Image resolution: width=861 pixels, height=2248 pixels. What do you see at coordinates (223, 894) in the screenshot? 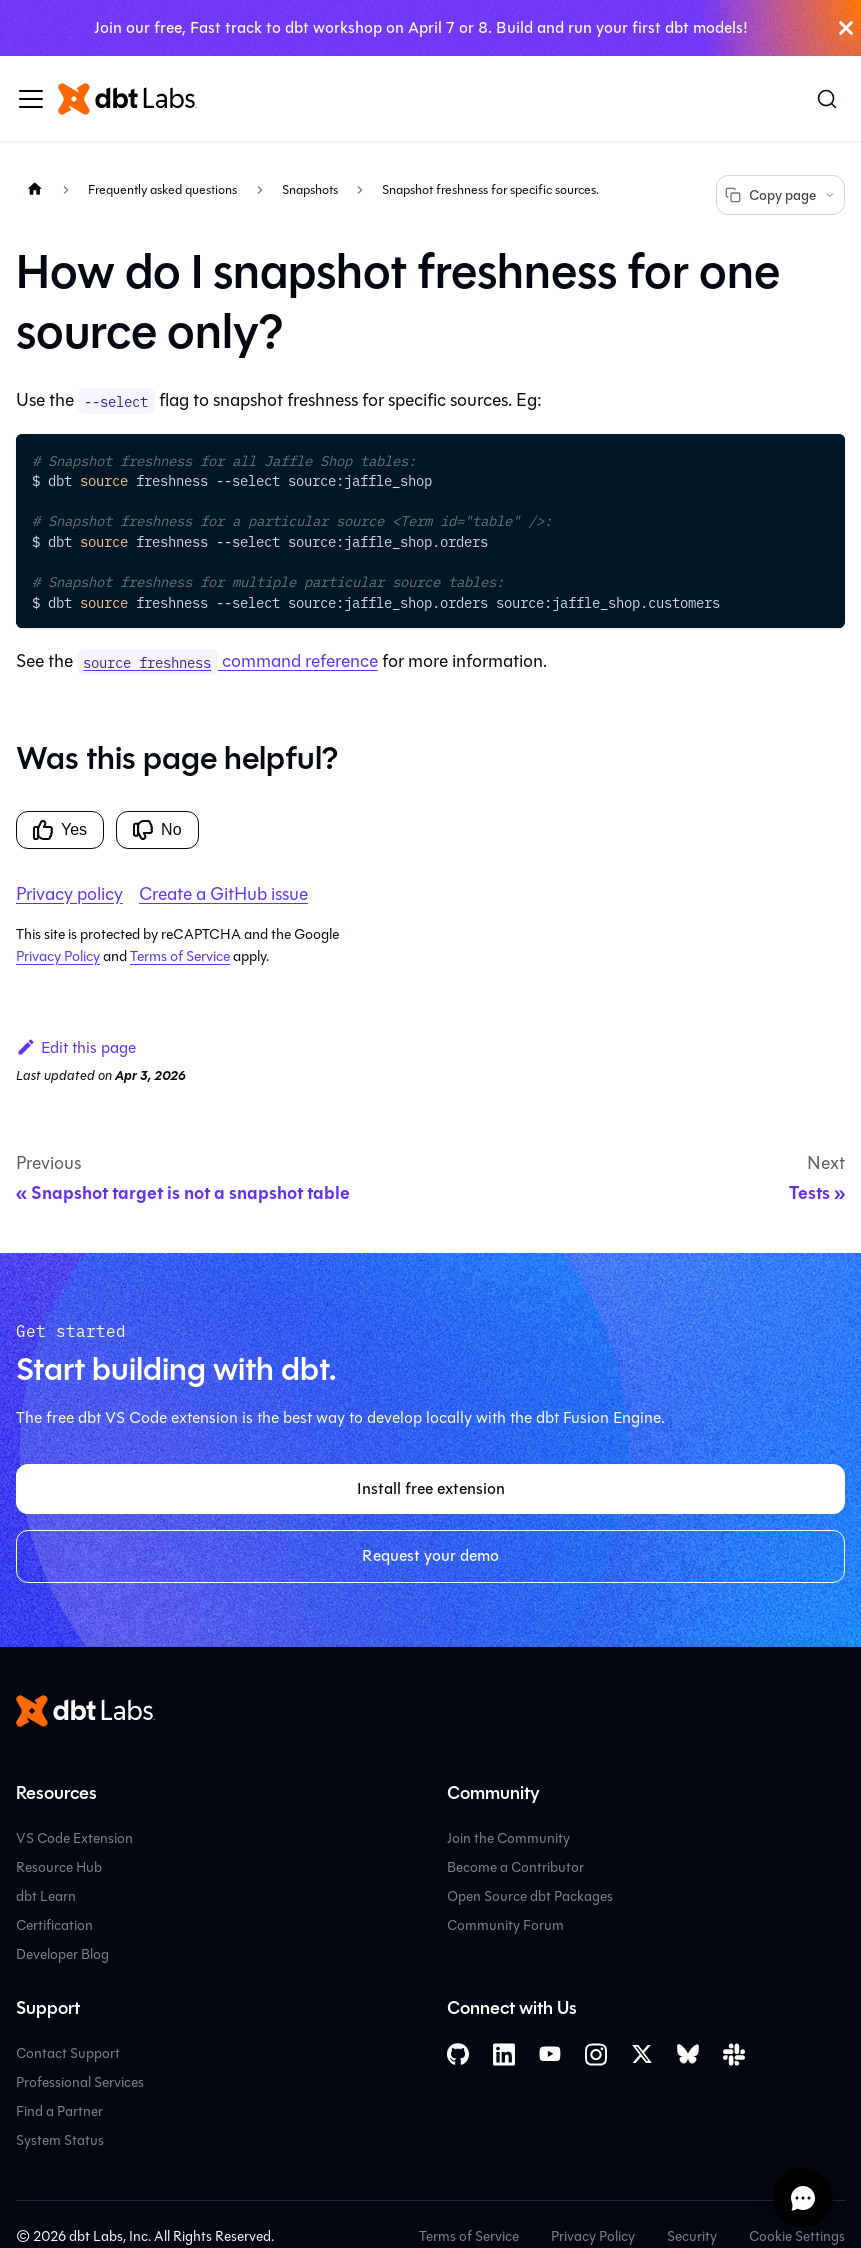
I see `Create a GitHub issue` at bounding box center [223, 894].